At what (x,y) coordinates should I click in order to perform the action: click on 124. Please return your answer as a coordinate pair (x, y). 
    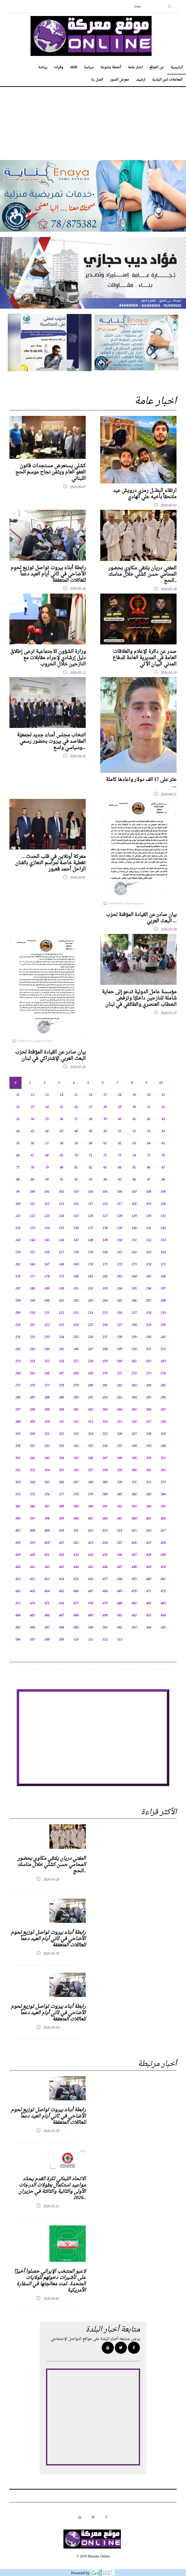
    Looking at the image, I should click on (61, 1216).